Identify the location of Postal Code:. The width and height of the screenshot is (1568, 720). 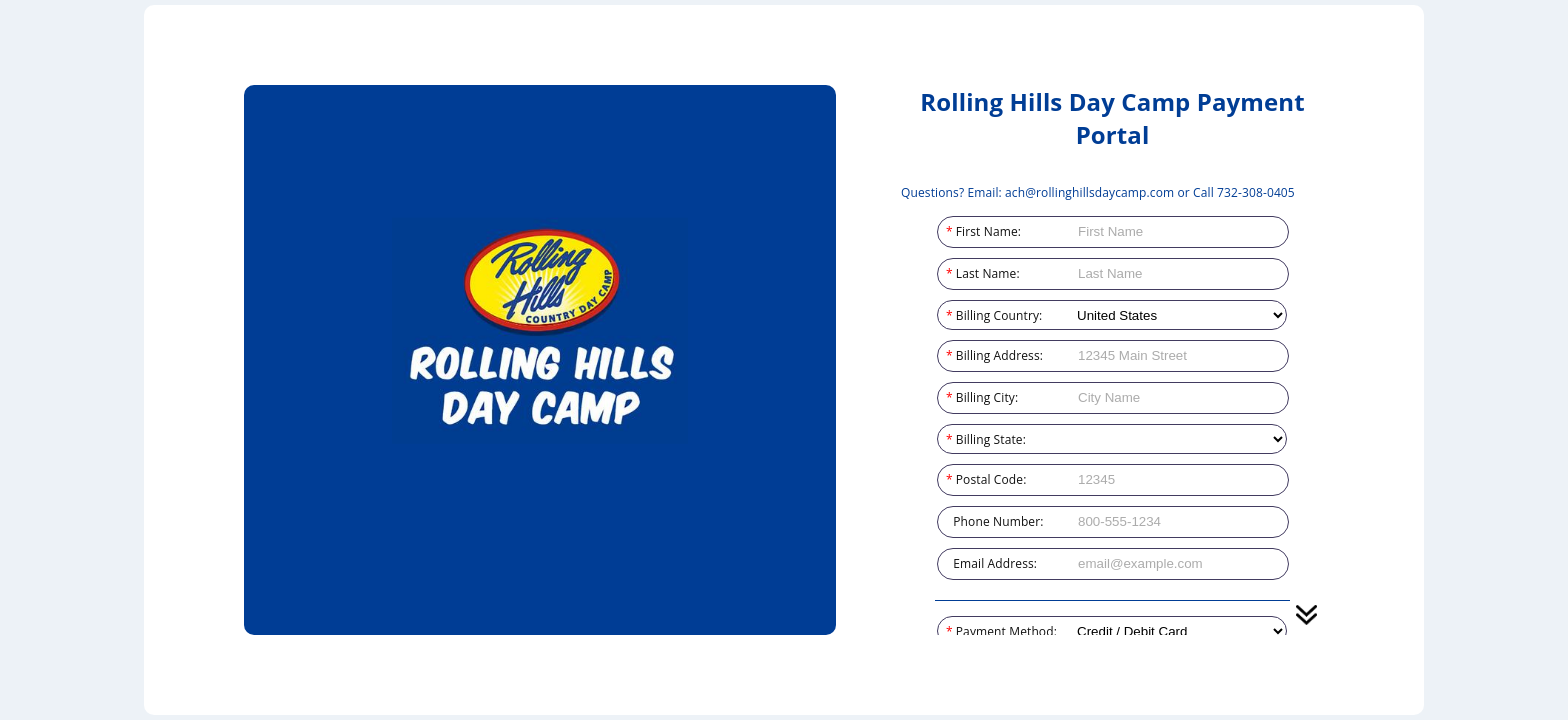
(946, 479).